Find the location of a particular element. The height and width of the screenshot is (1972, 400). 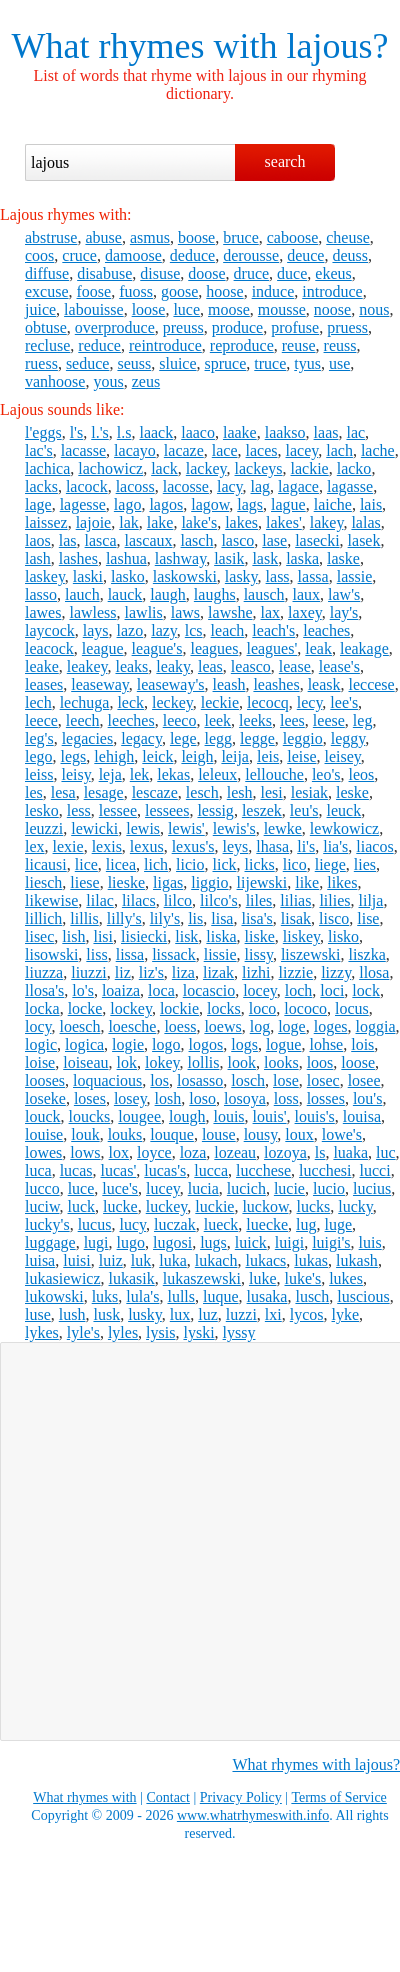

overproduce is located at coordinates (115, 327).